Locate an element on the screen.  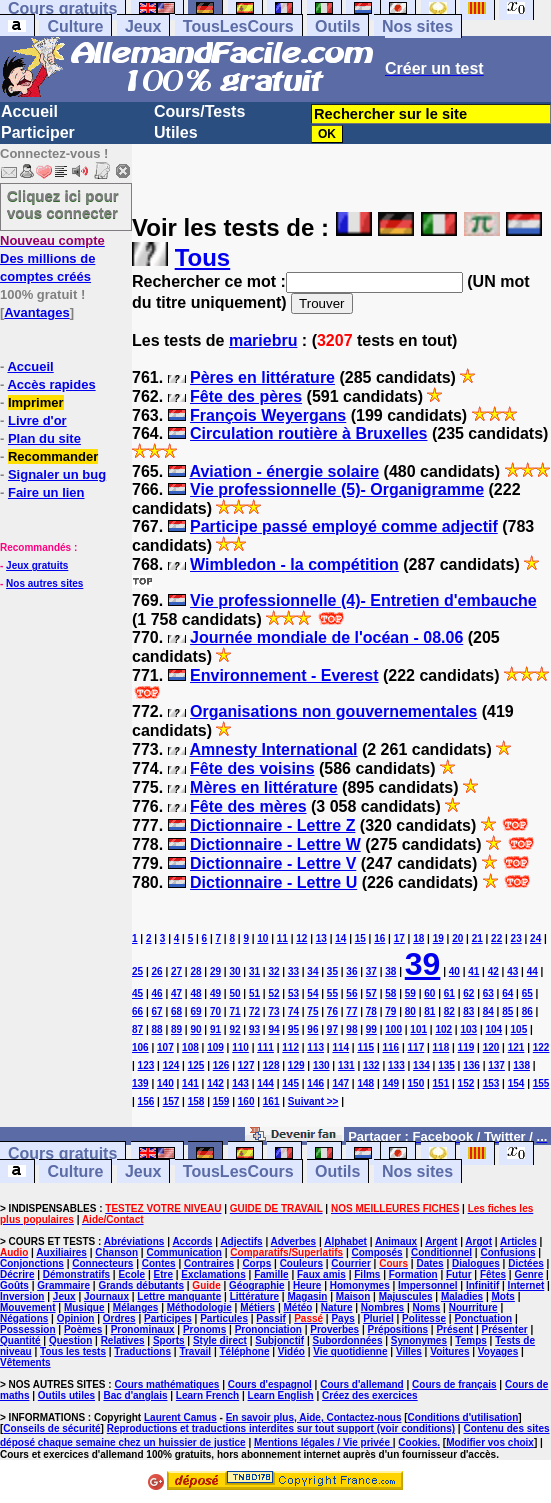
32 is located at coordinates (273, 971).